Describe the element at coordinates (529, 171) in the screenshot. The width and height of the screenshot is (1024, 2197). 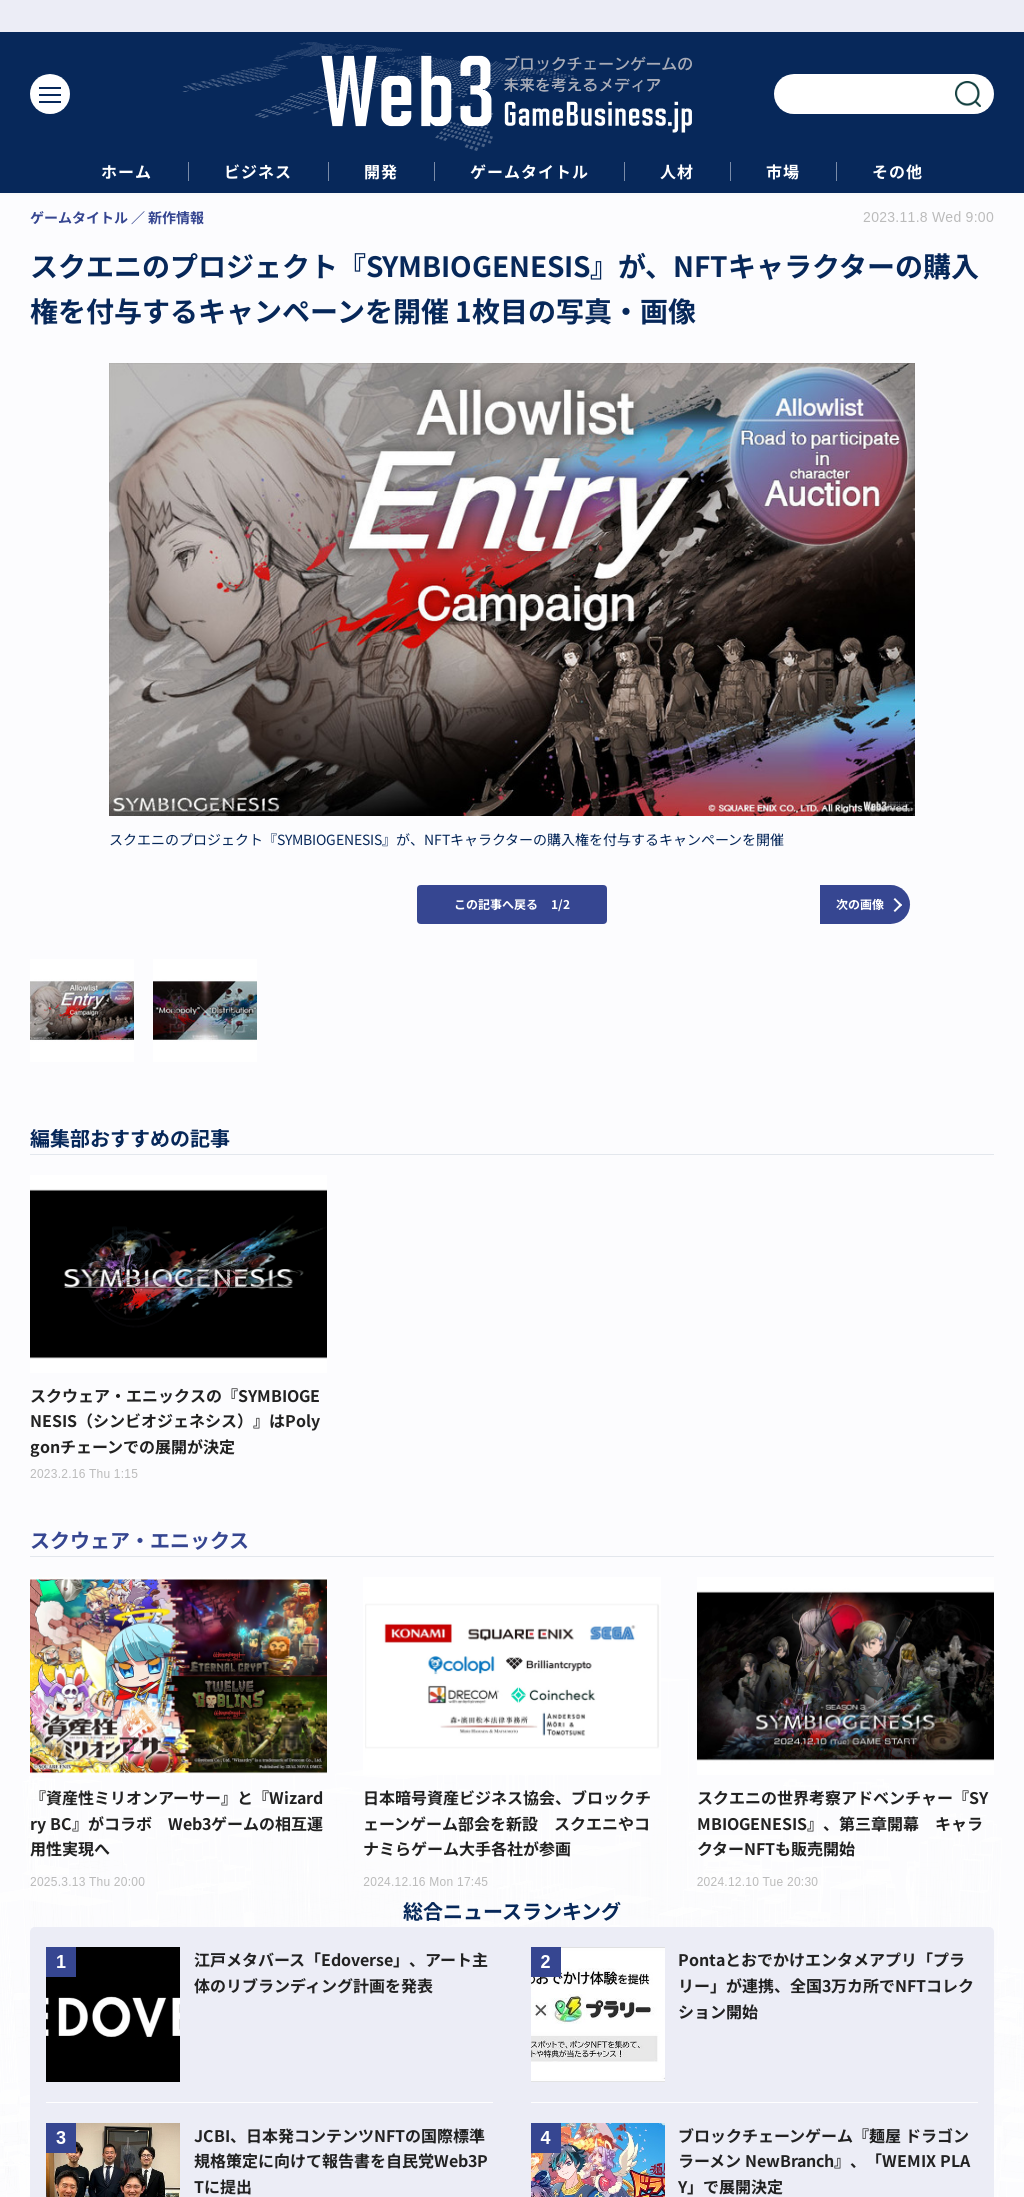
I see `ゲームタイトル` at that location.